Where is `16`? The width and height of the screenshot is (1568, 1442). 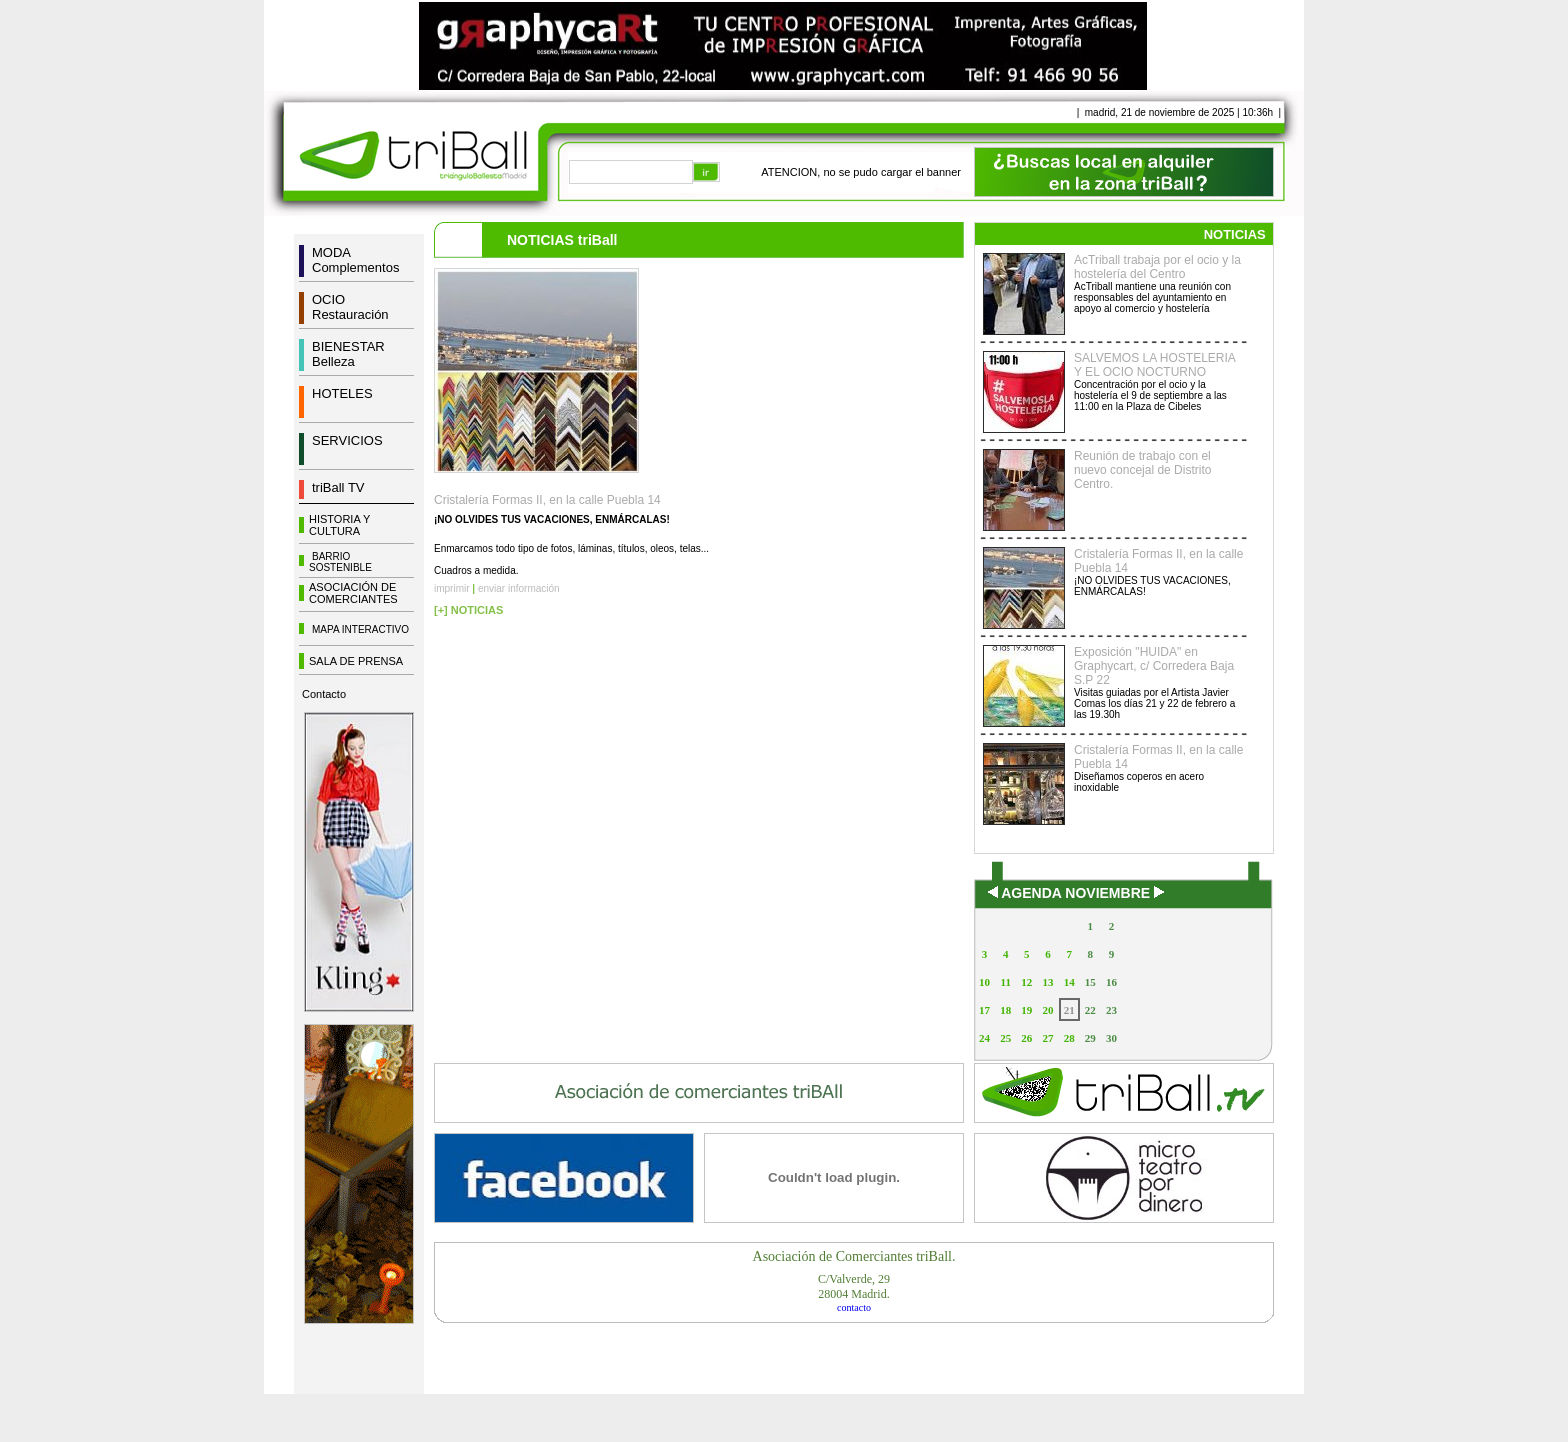
16 is located at coordinates (1111, 982).